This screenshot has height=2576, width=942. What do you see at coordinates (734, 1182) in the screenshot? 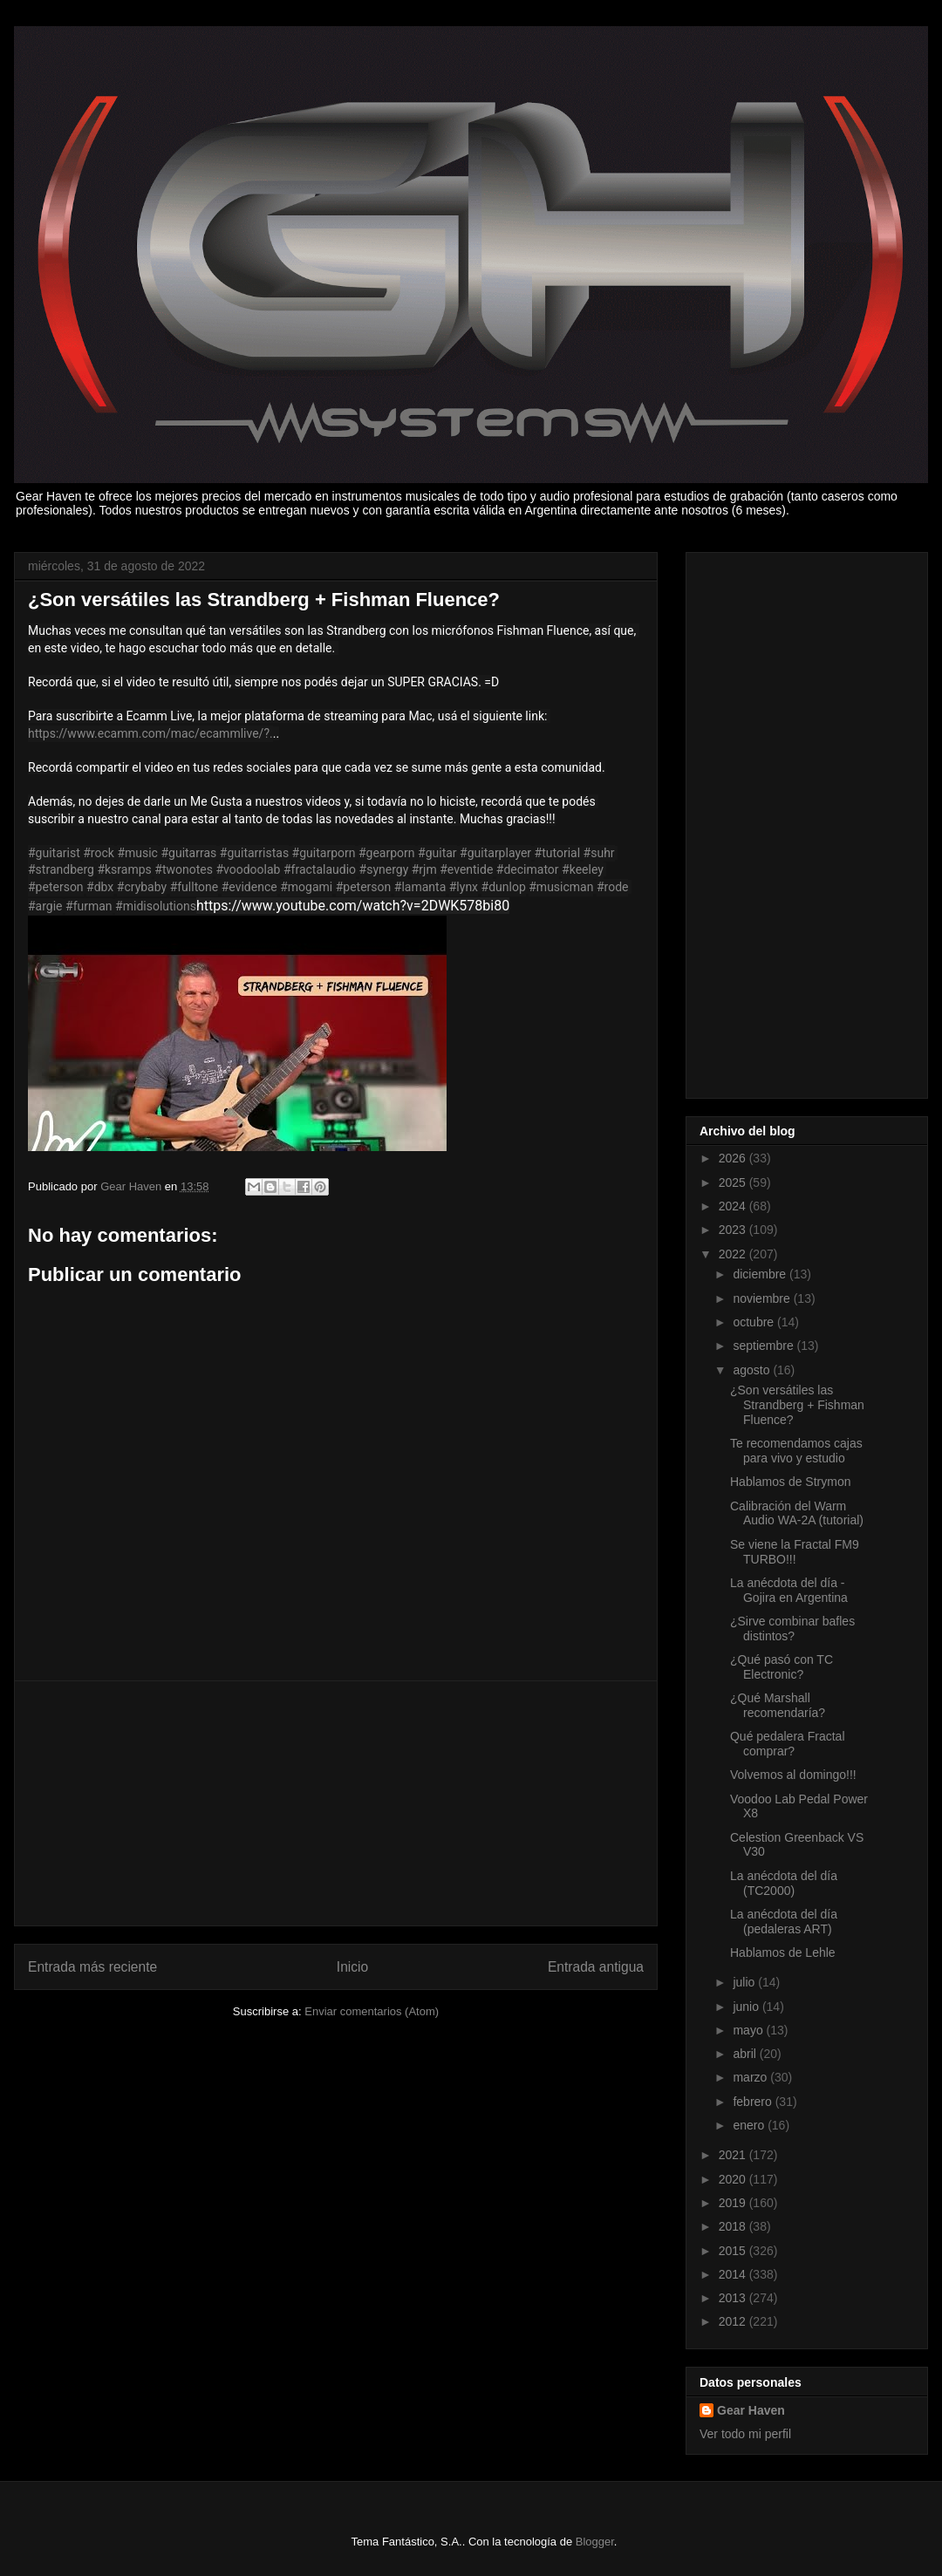
I see `2025` at bounding box center [734, 1182].